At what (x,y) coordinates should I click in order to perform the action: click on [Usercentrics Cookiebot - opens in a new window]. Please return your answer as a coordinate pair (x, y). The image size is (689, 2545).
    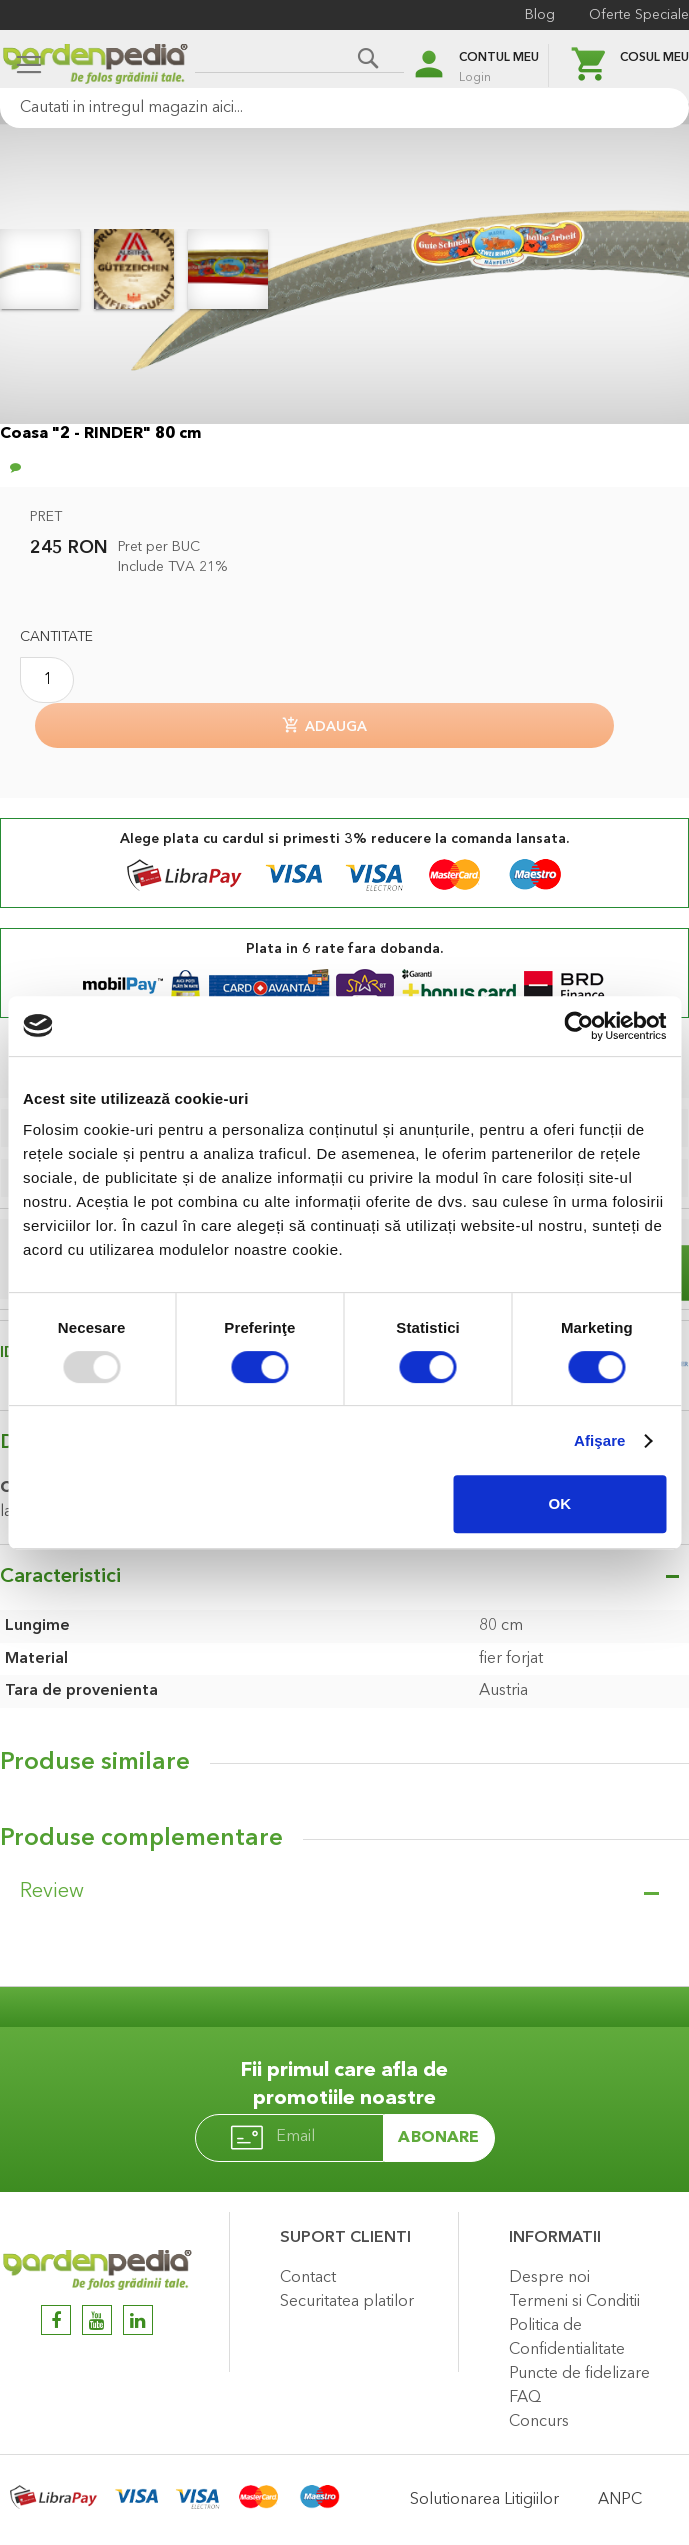
    Looking at the image, I should click on (578, 1026).